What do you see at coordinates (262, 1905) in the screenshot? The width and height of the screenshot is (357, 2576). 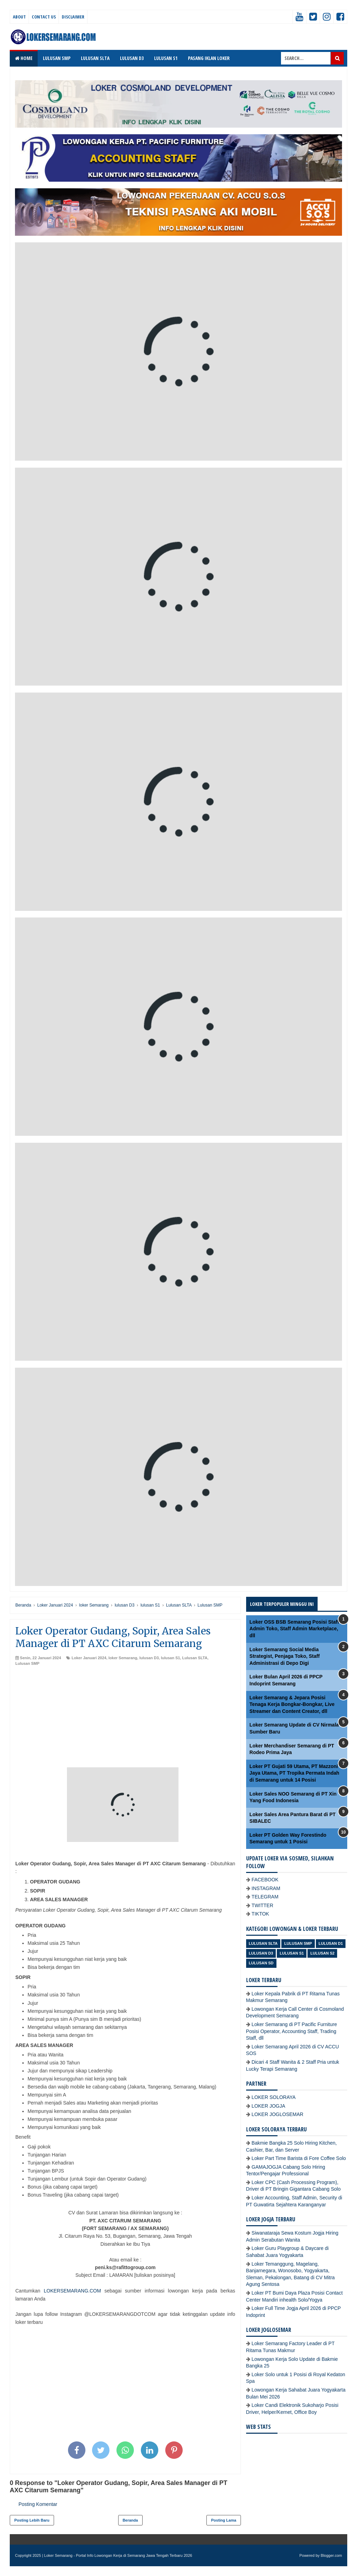 I see `TWITTER` at bounding box center [262, 1905].